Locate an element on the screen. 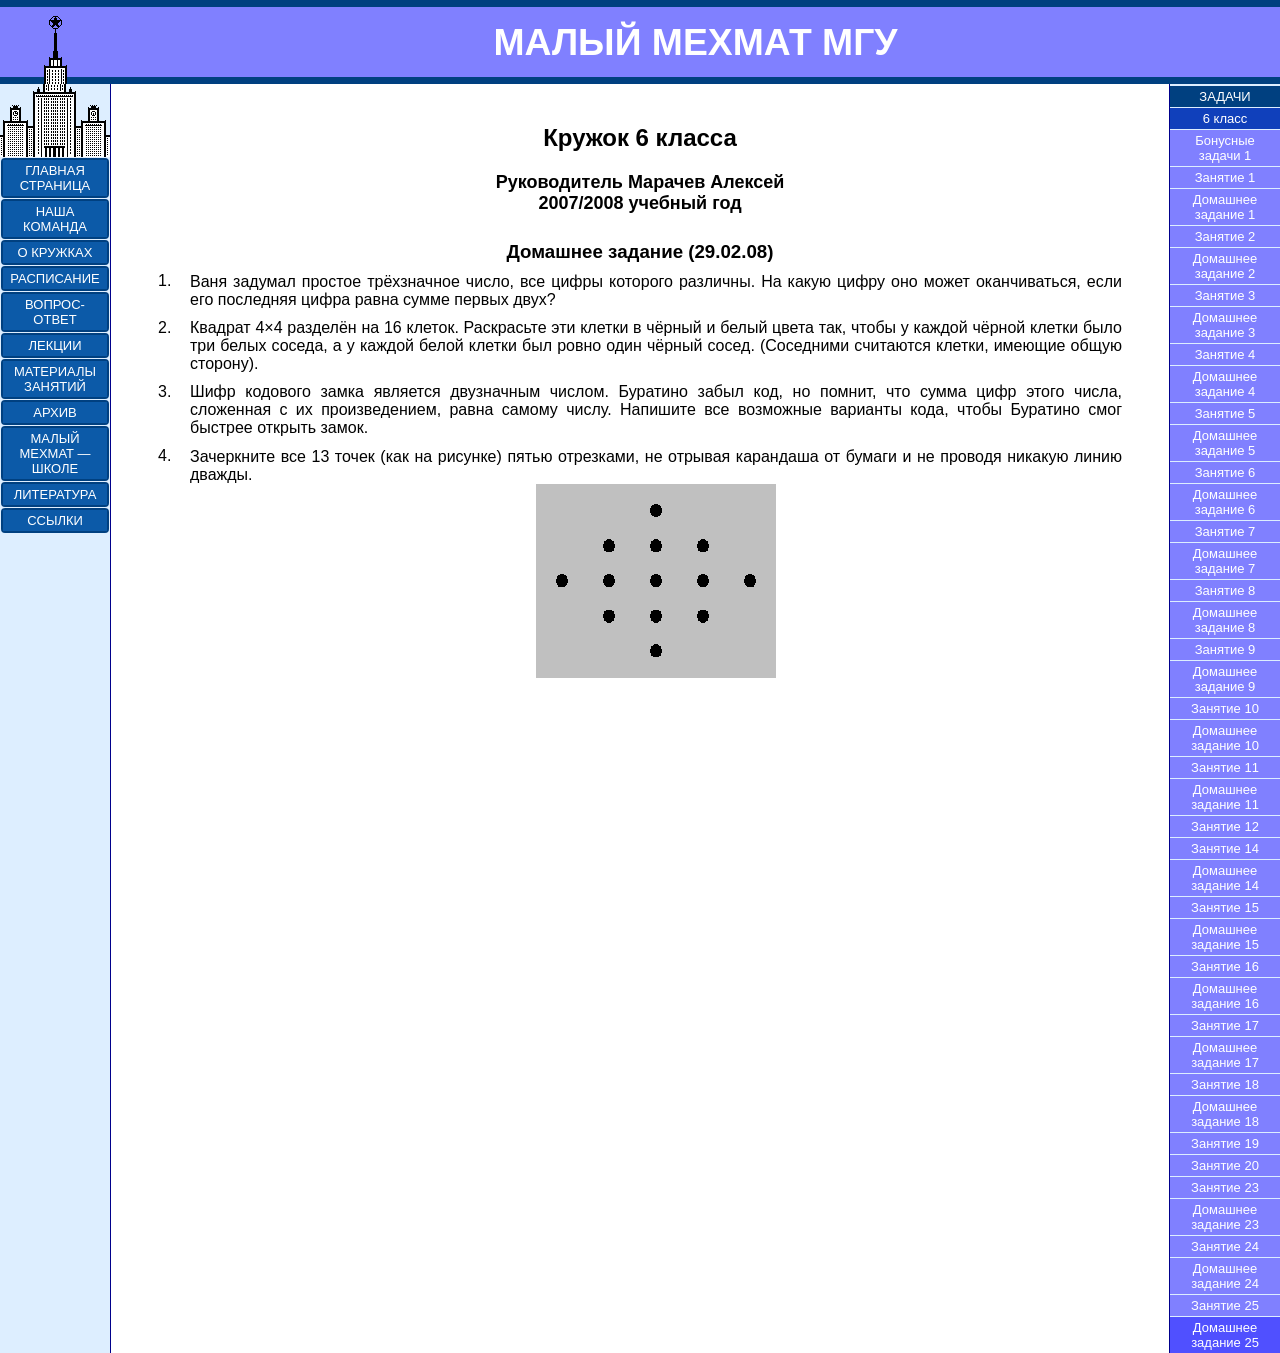  ВОПРОС-ОТВЕТ is located at coordinates (55, 312).